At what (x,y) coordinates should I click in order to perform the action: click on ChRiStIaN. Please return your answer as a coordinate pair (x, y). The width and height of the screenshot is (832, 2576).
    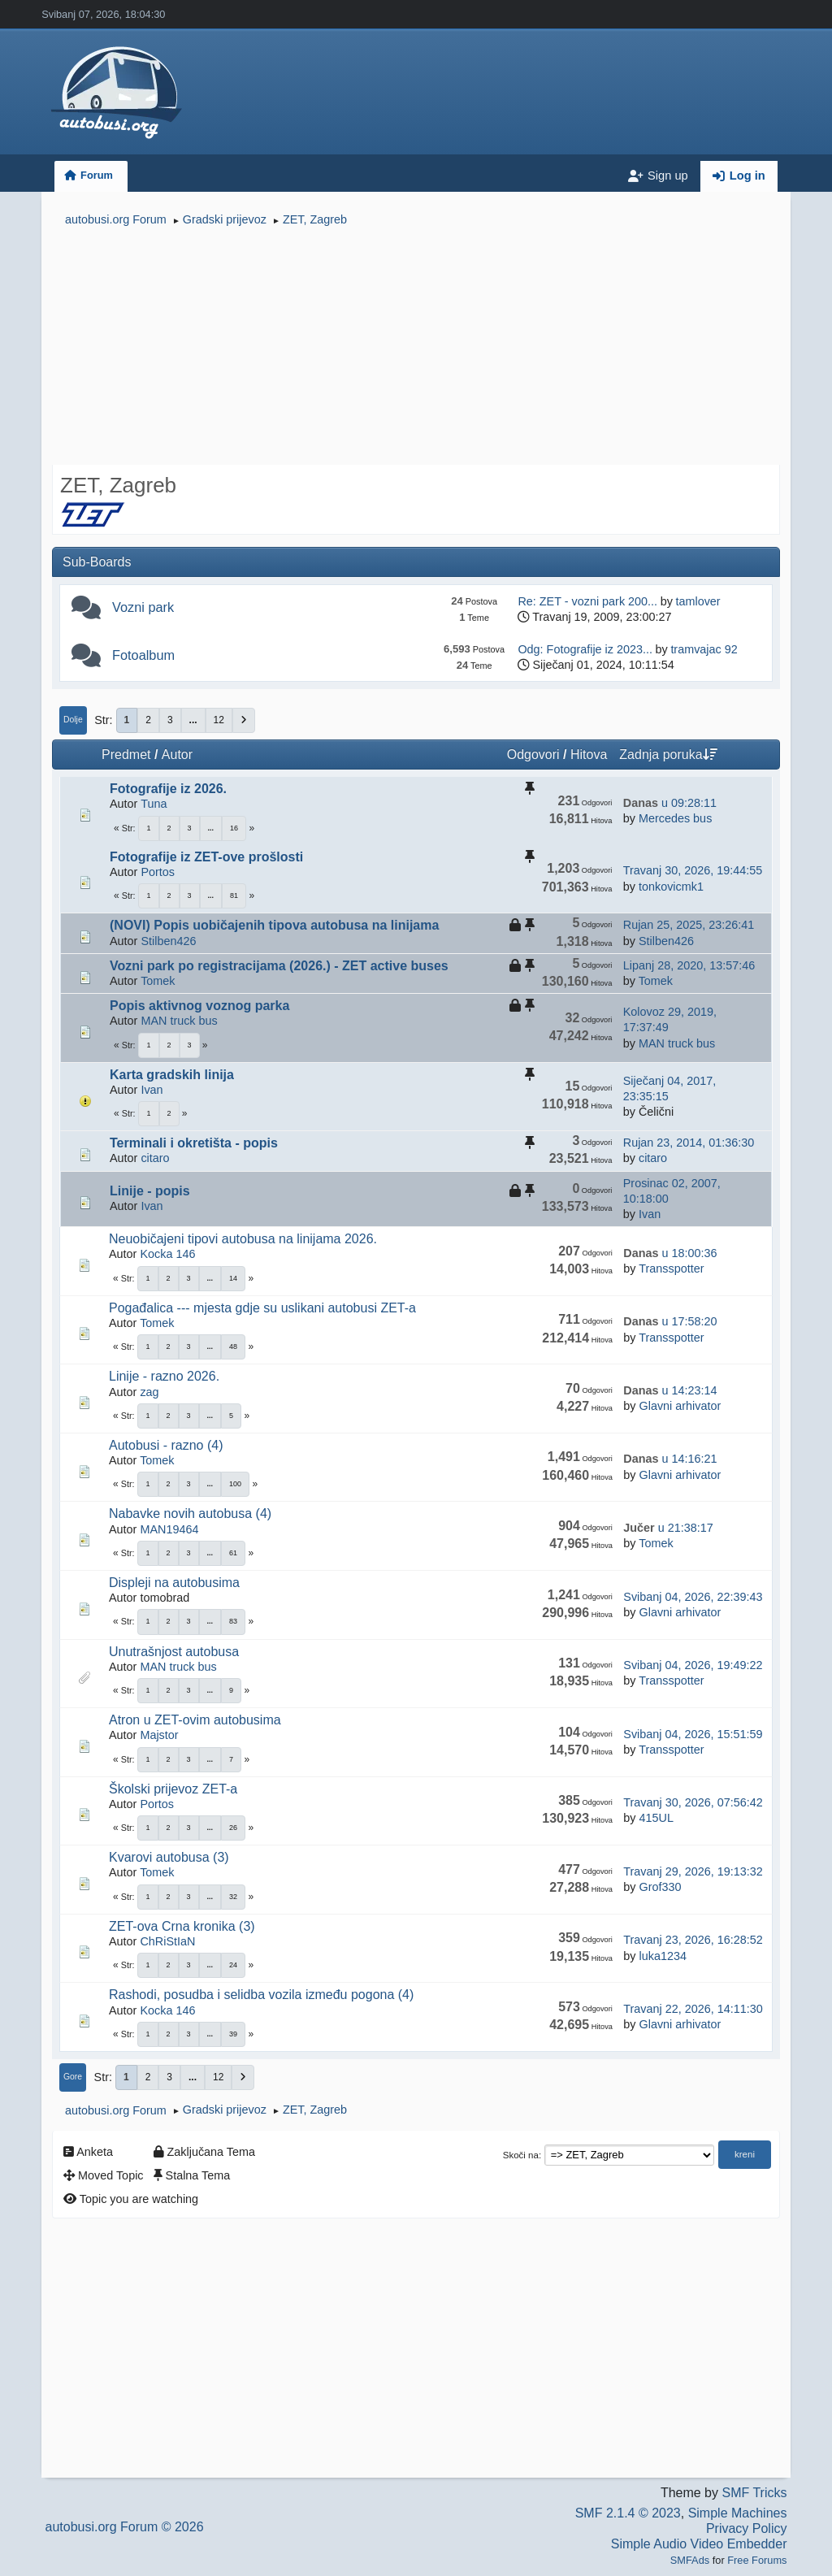
    Looking at the image, I should click on (167, 1941).